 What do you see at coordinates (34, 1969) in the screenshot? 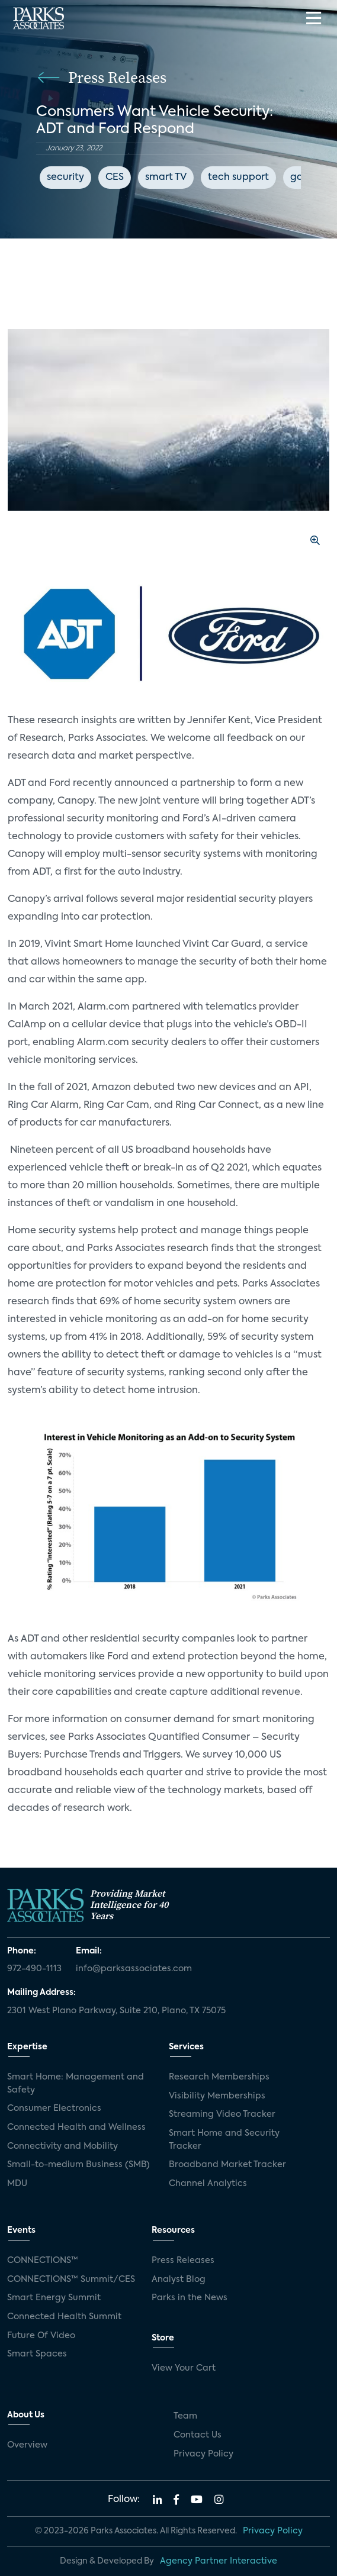
I see `972-490-1113` at bounding box center [34, 1969].